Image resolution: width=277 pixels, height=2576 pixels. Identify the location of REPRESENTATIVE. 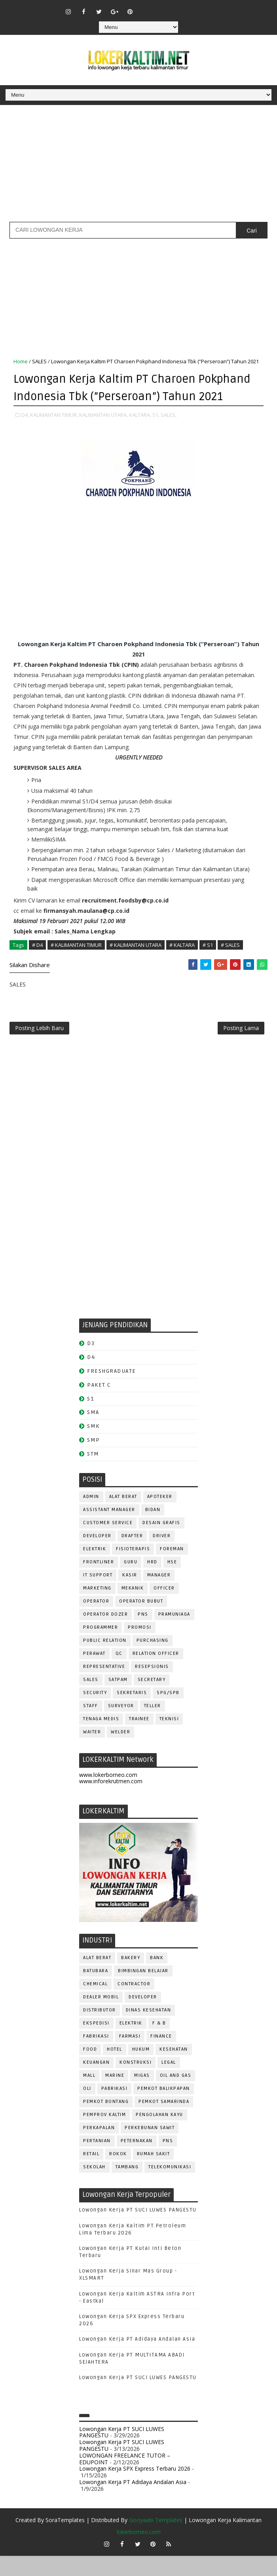
(104, 1687).